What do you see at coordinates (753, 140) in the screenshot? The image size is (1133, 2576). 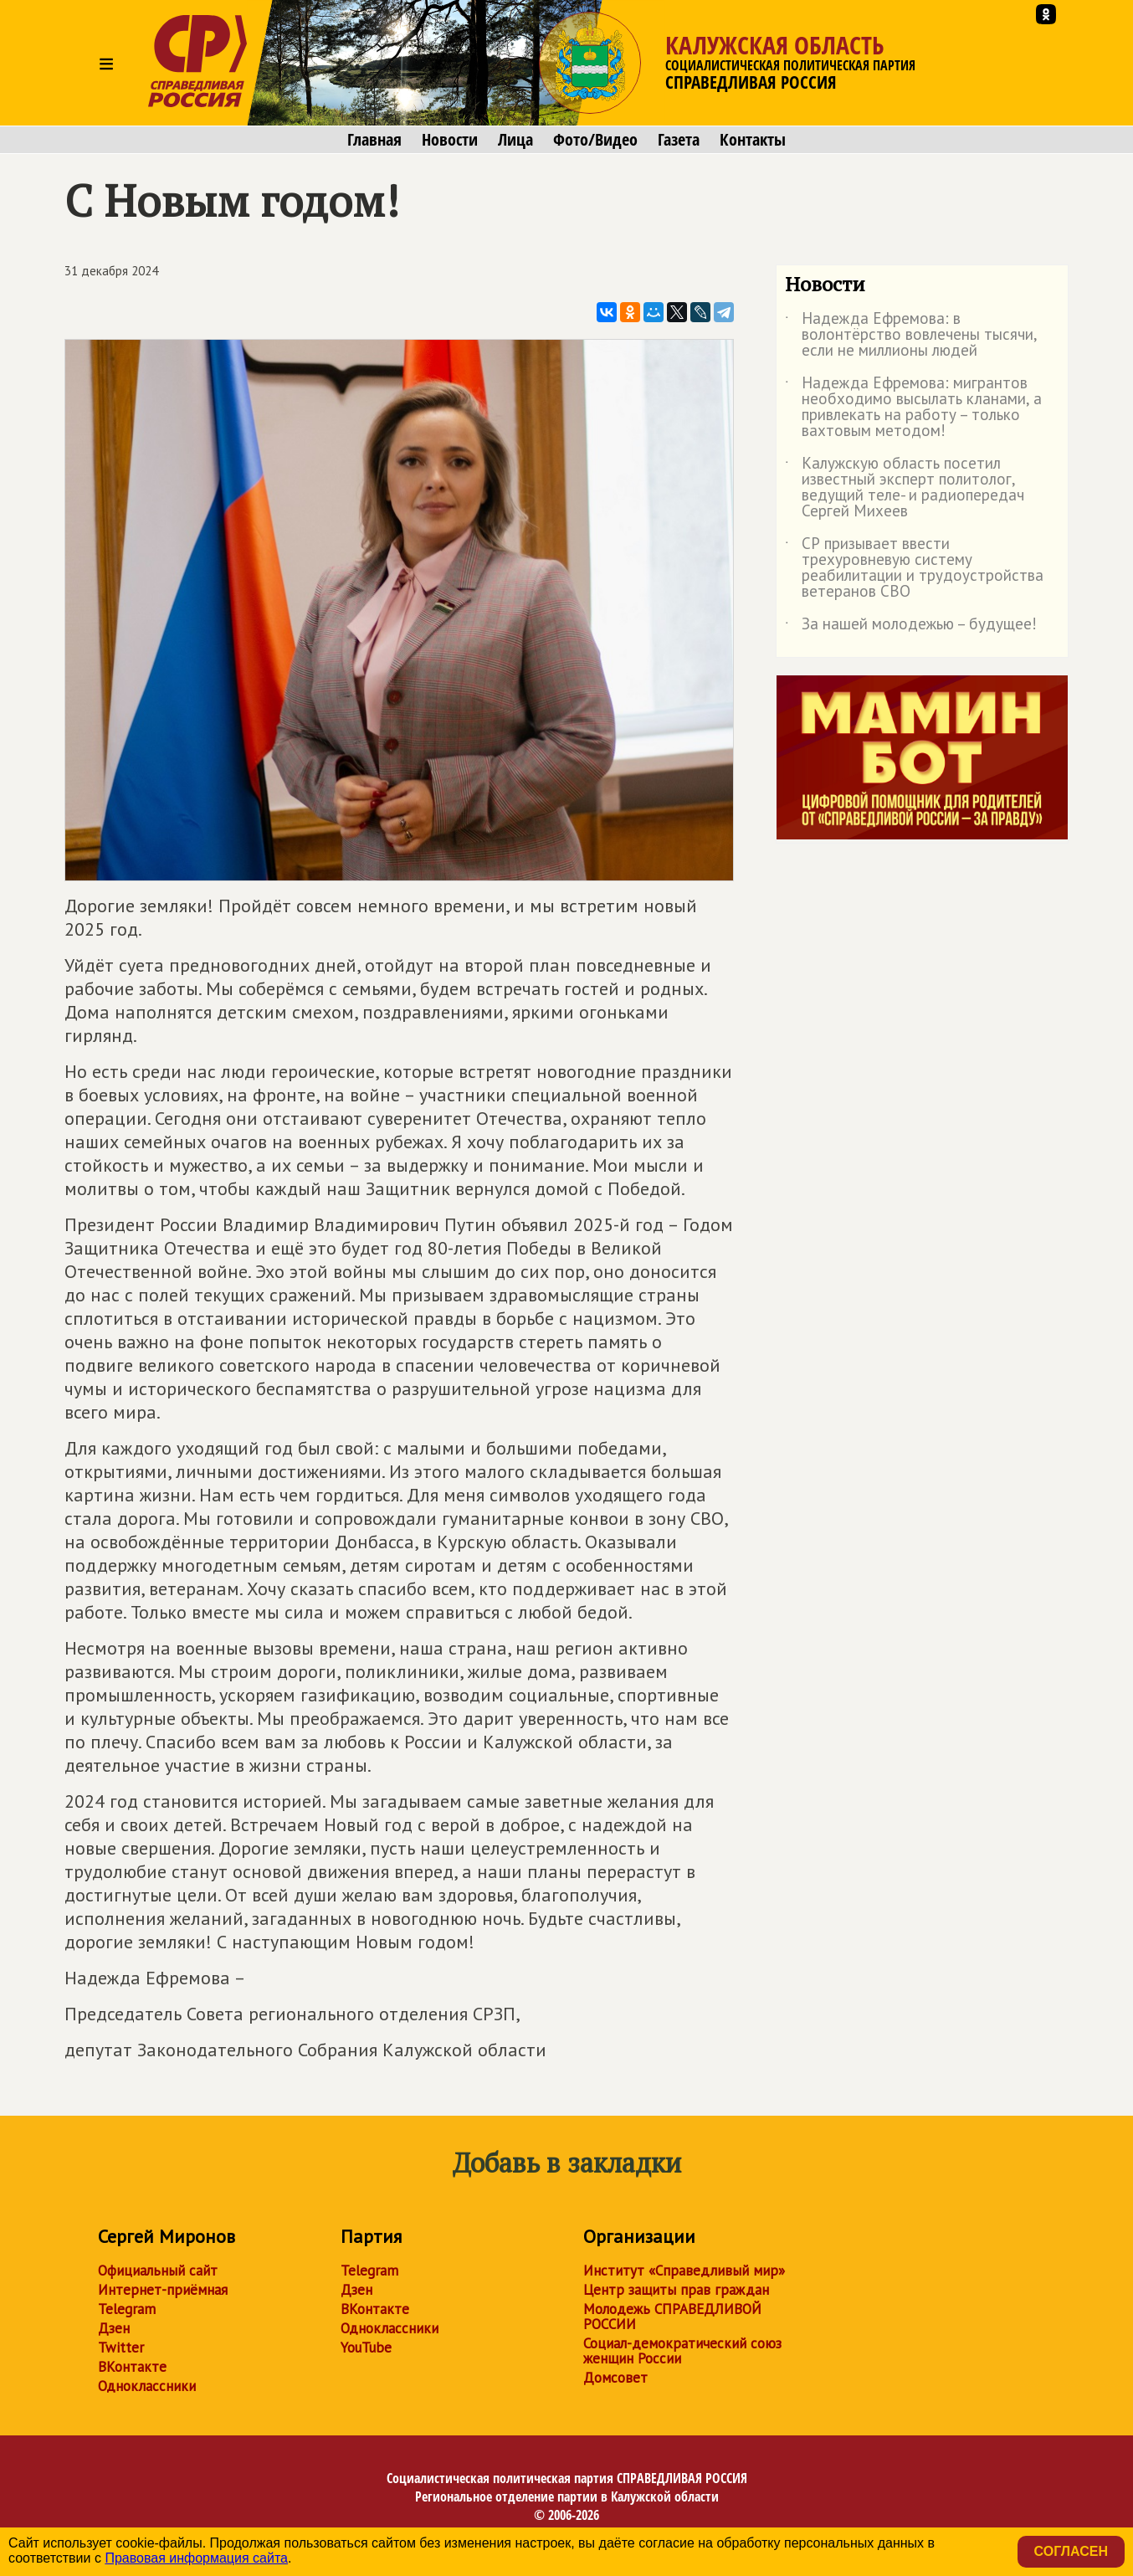 I see `Контакты` at bounding box center [753, 140].